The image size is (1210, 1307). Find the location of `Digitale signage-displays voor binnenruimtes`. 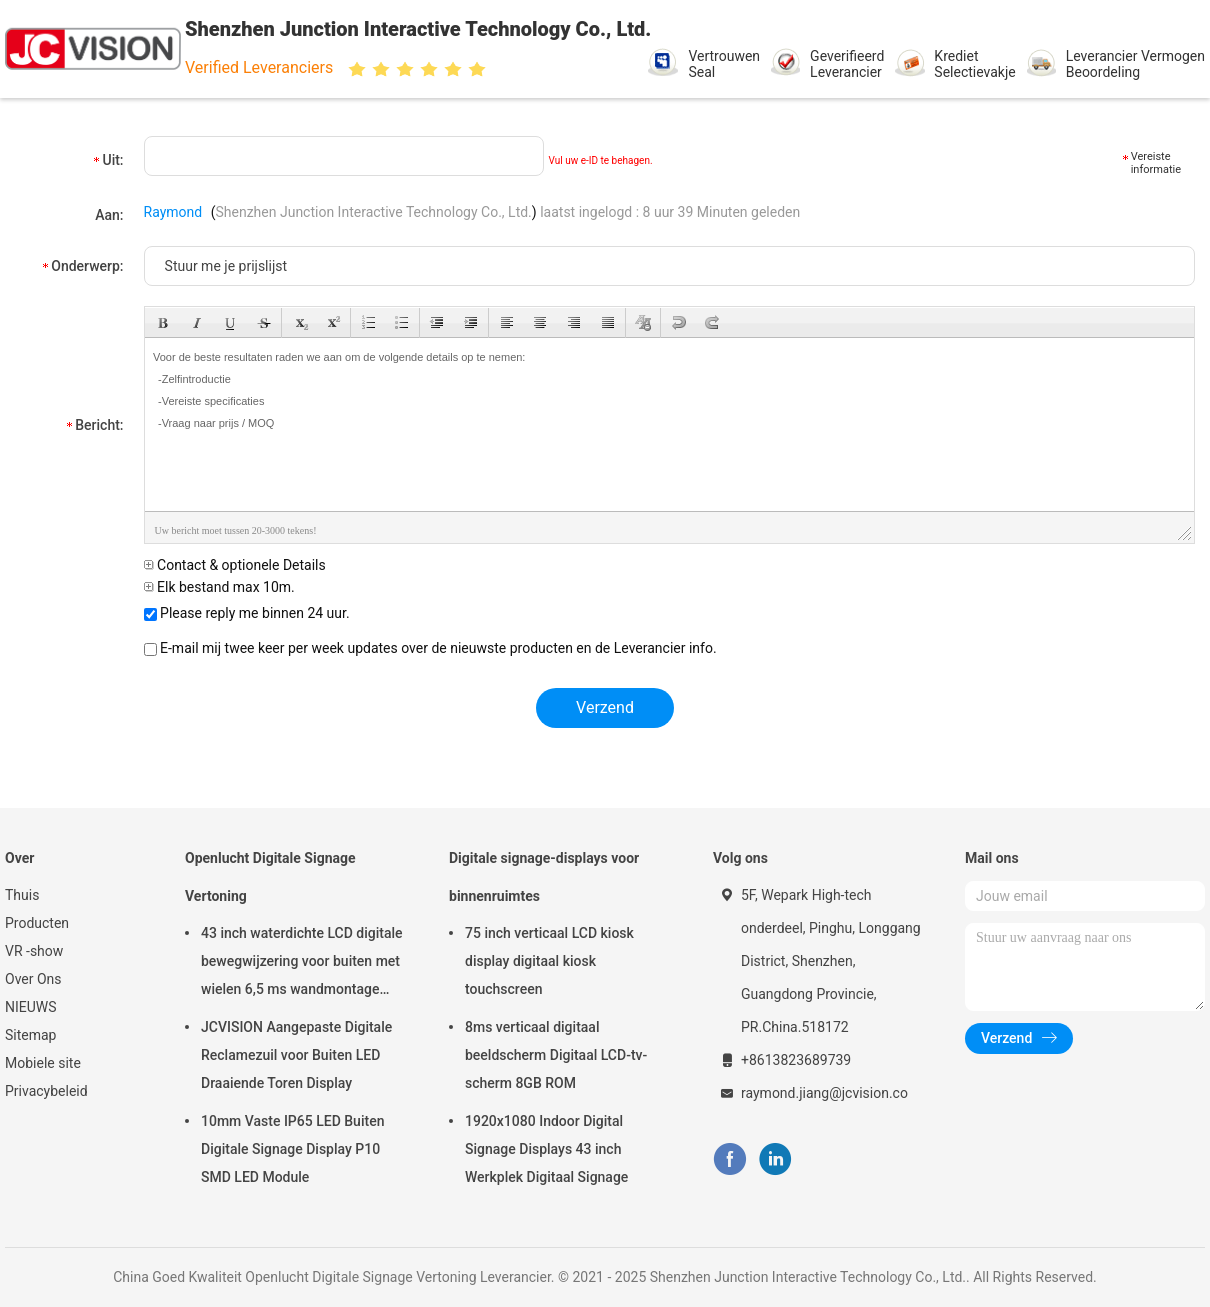

Digitale signage-displays voor binnenruimtes is located at coordinates (544, 877).